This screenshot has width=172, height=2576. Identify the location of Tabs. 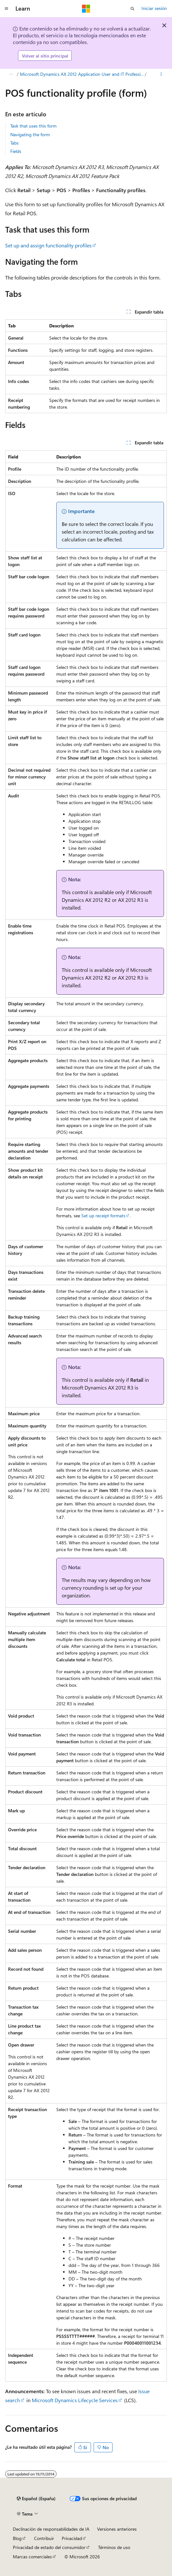
(14, 143).